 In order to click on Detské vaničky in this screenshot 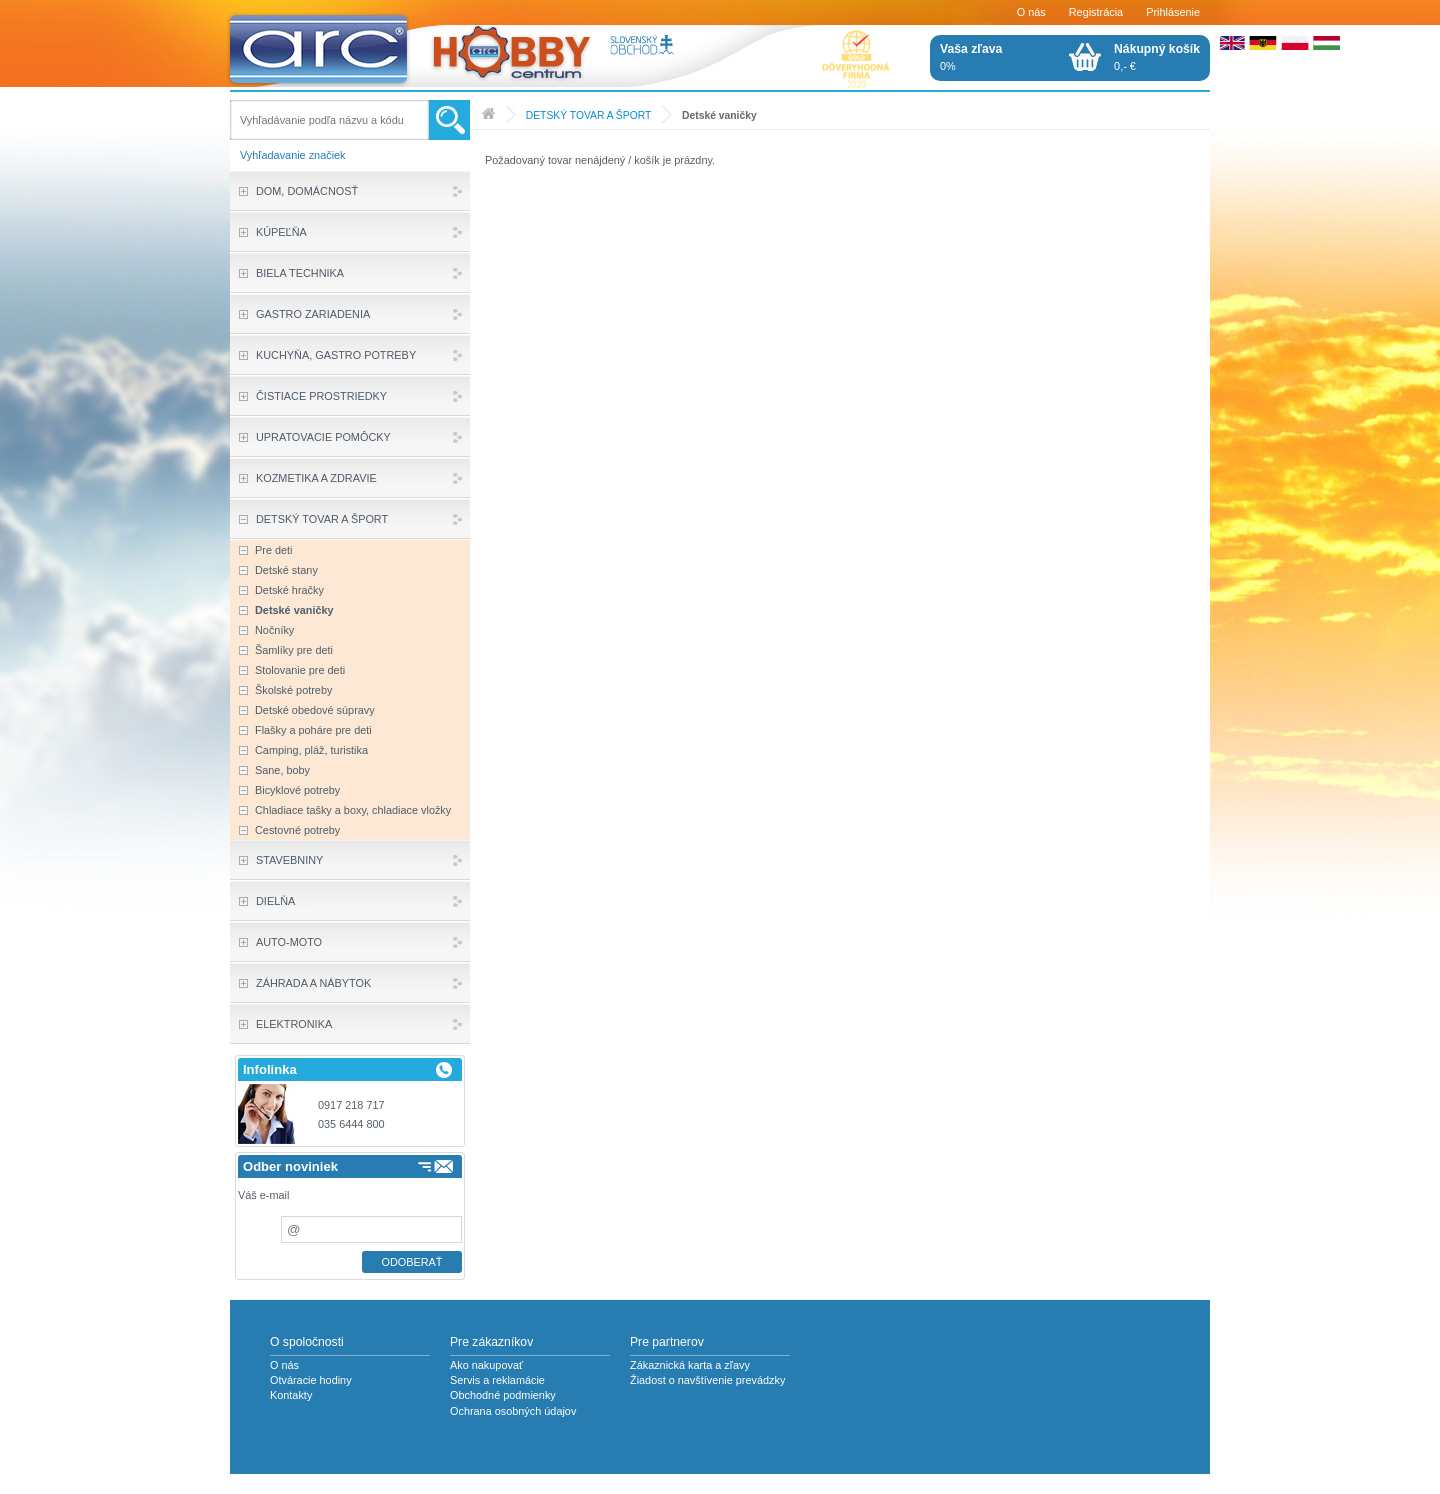, I will do `click(719, 115)`.